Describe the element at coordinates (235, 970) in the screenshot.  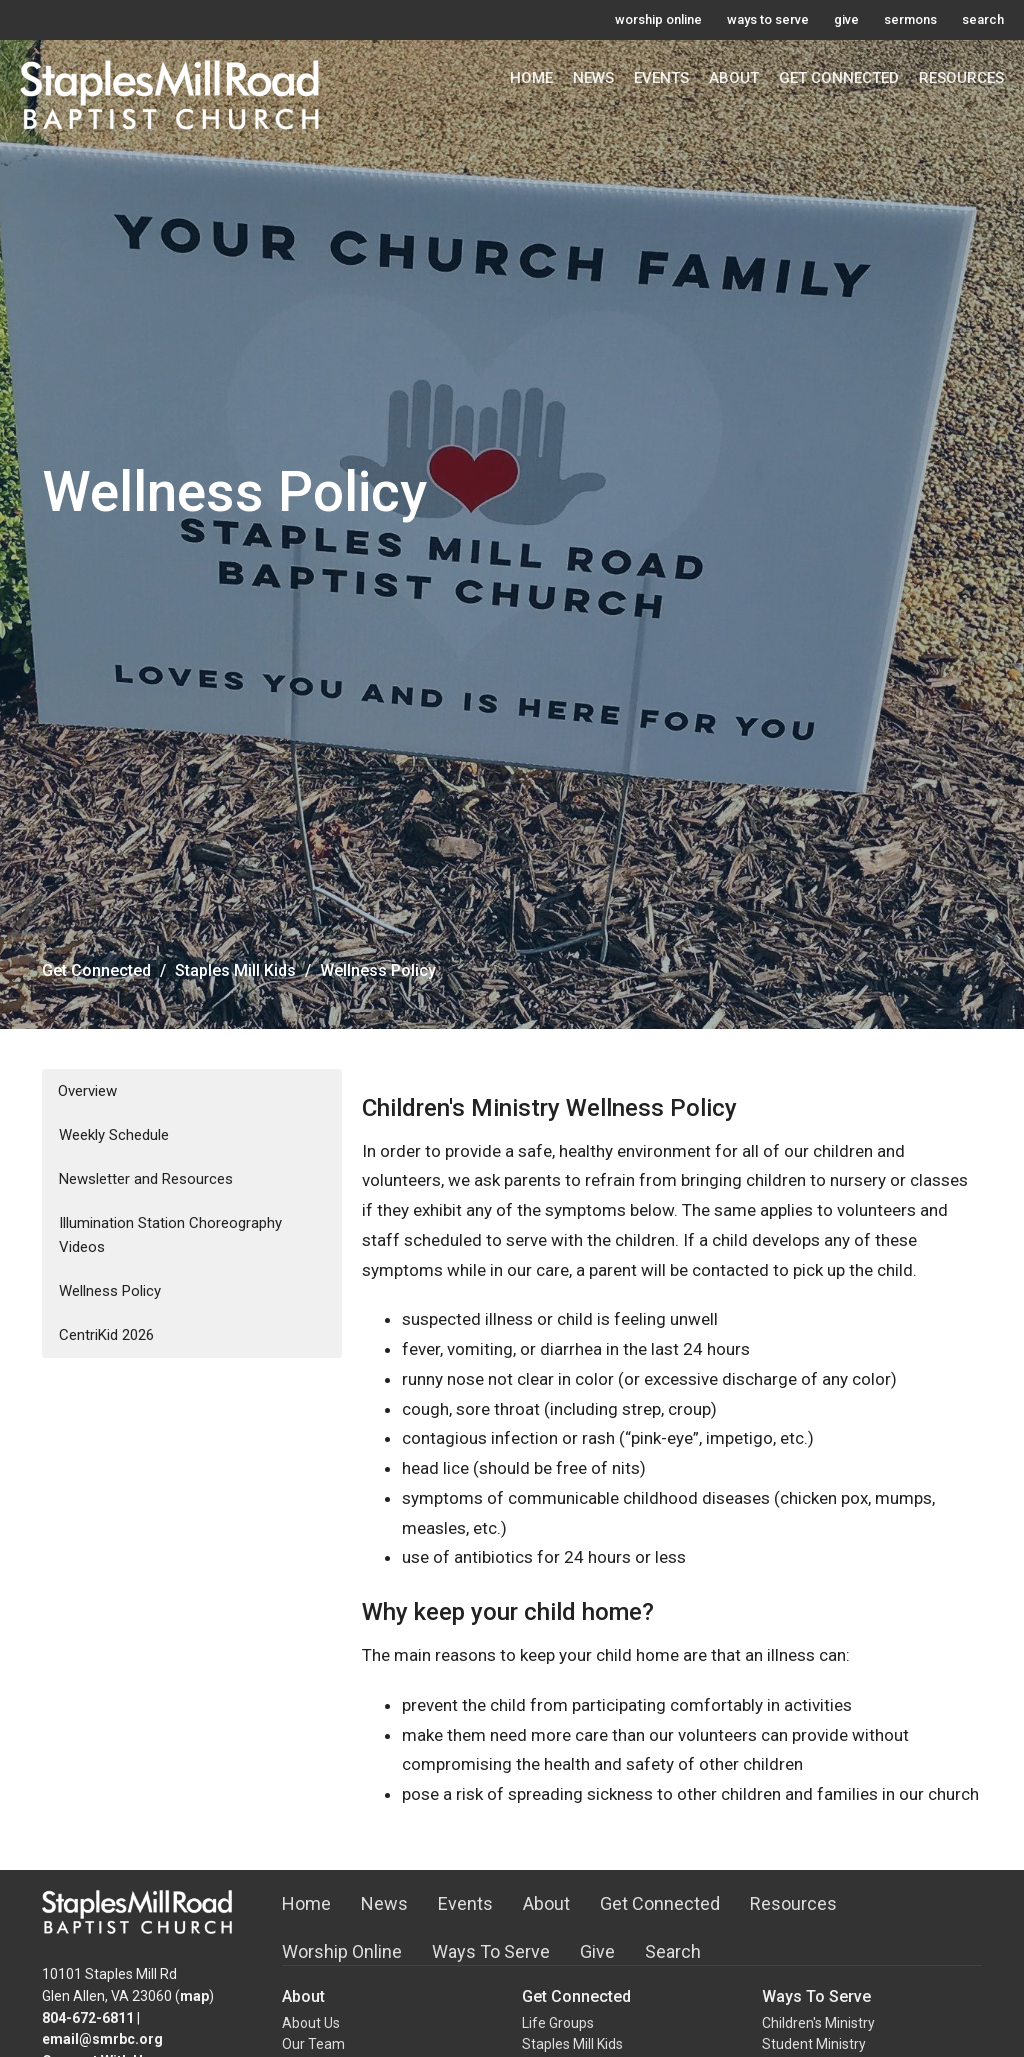
I see `Staples Mill Kids` at that location.